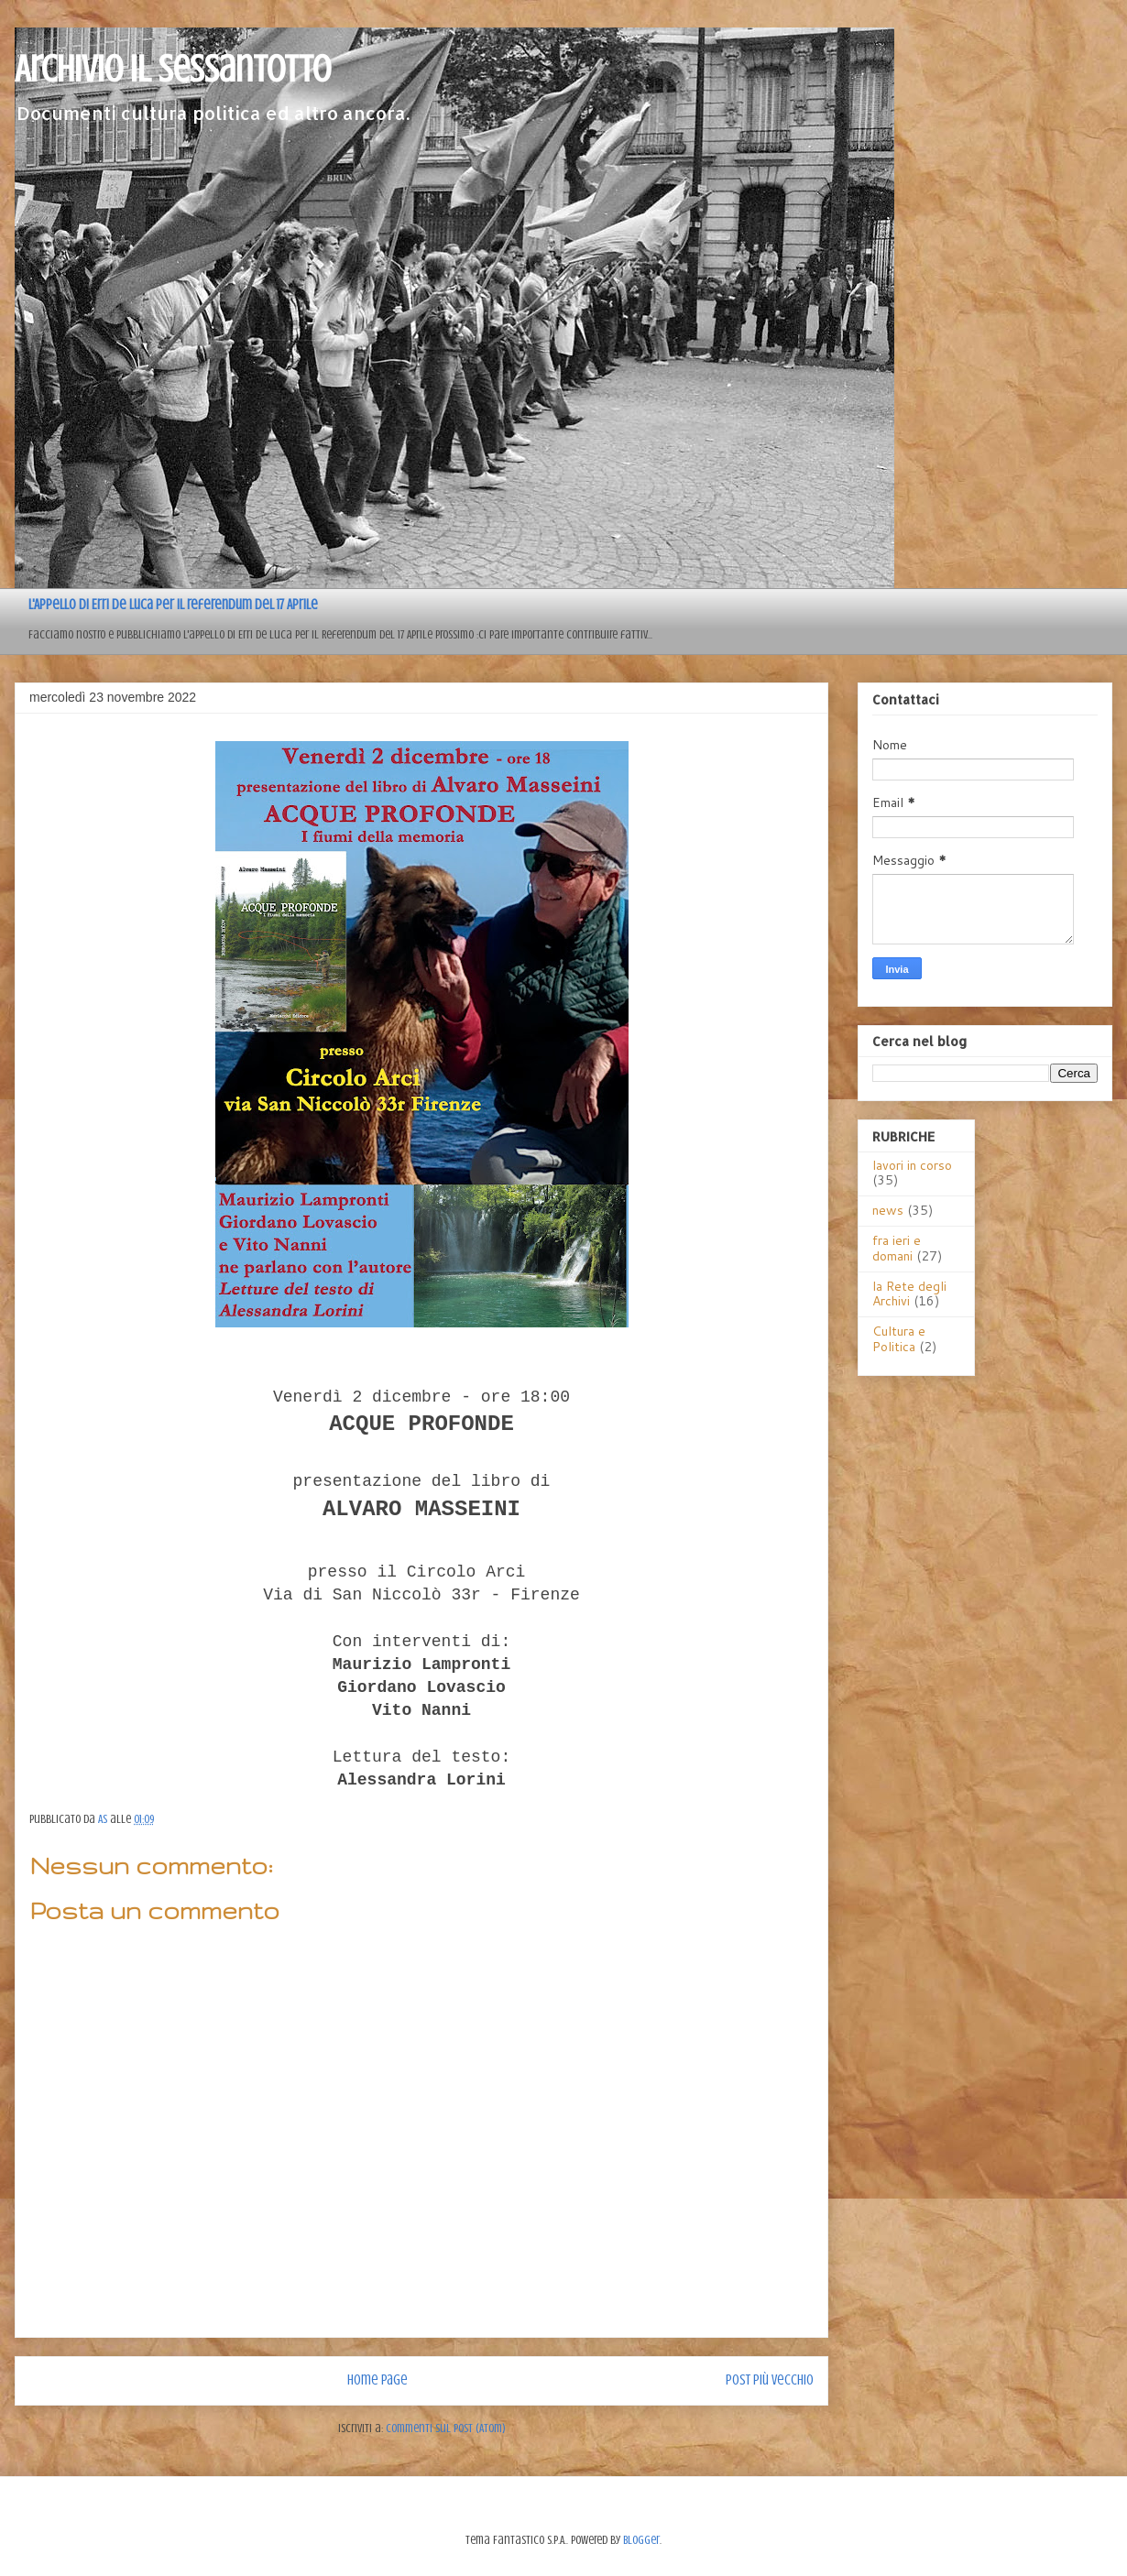 The height and width of the screenshot is (2576, 1127). I want to click on Blogger, so click(641, 2540).